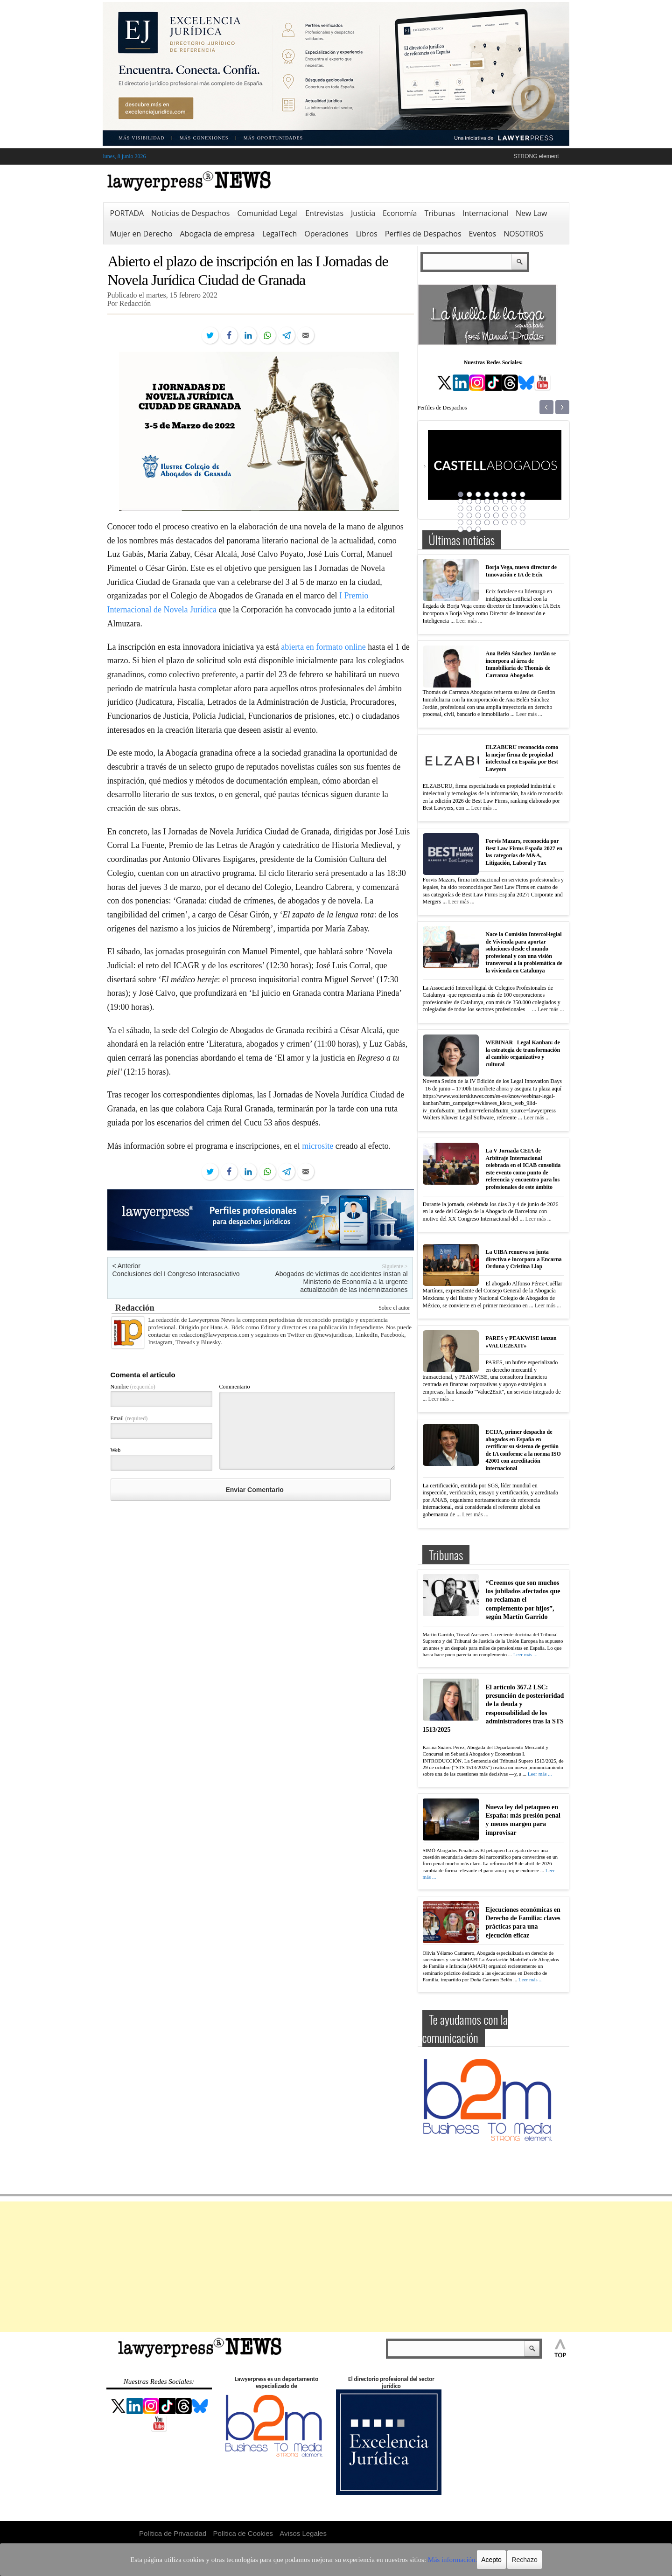 The height and width of the screenshot is (2576, 672). What do you see at coordinates (485, 213) in the screenshot?
I see `Internacional` at bounding box center [485, 213].